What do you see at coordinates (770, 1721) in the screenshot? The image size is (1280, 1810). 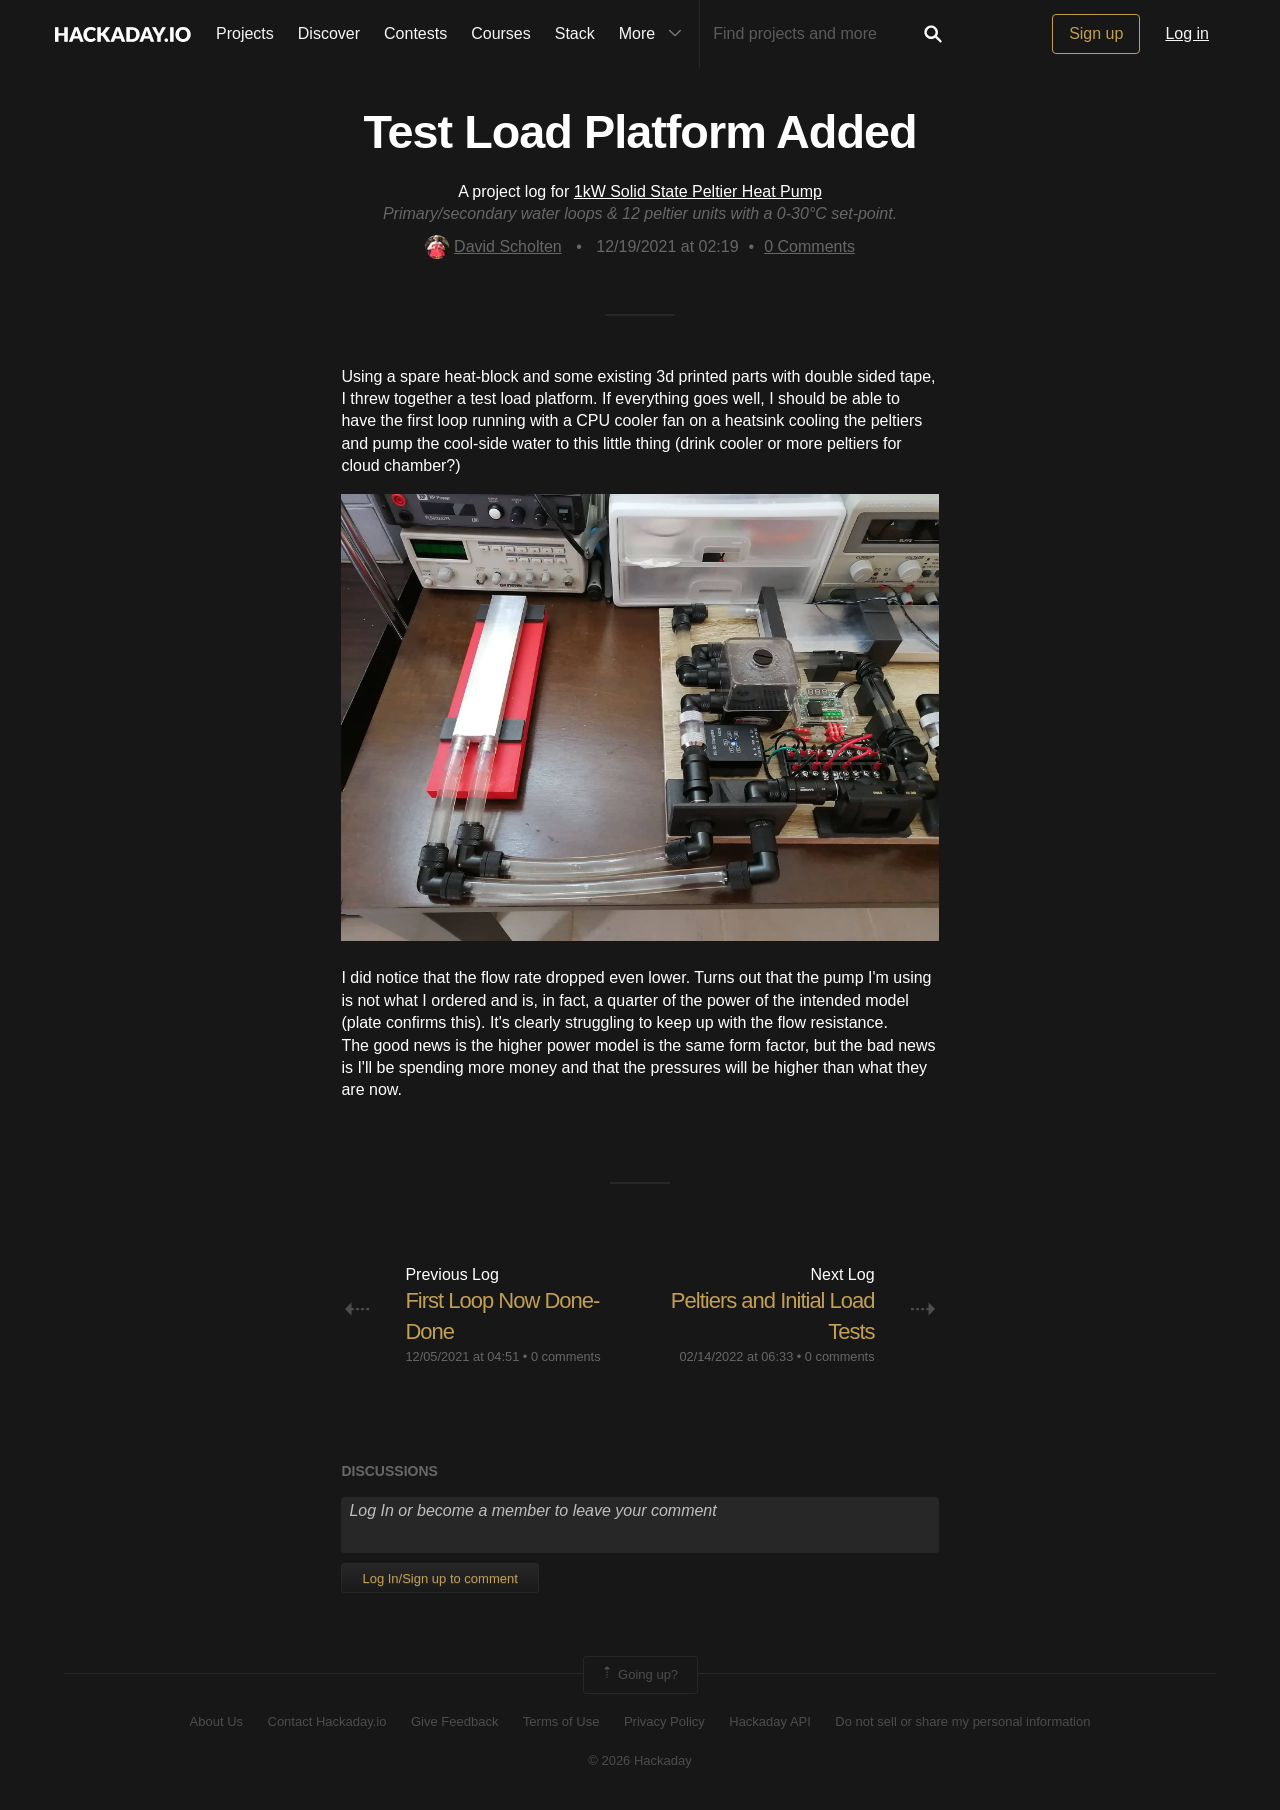 I see `Hackaday API` at bounding box center [770, 1721].